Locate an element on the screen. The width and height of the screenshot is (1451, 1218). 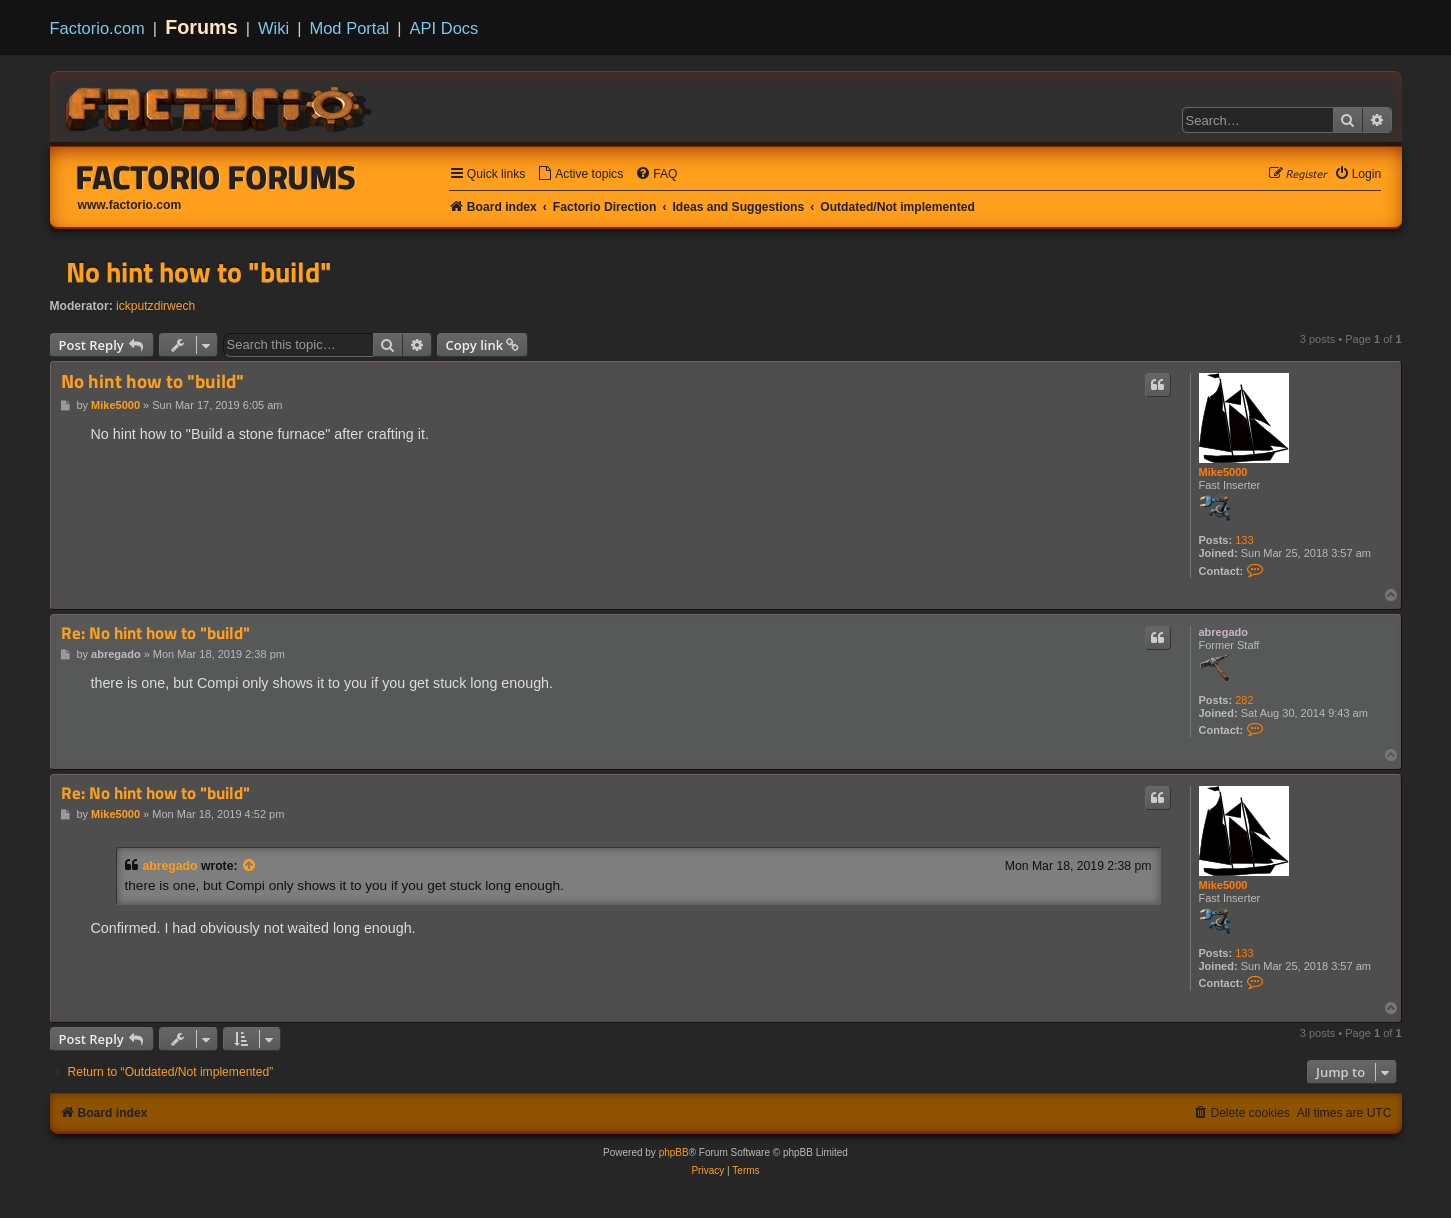
Factorio Forums is located at coordinates (216, 177).